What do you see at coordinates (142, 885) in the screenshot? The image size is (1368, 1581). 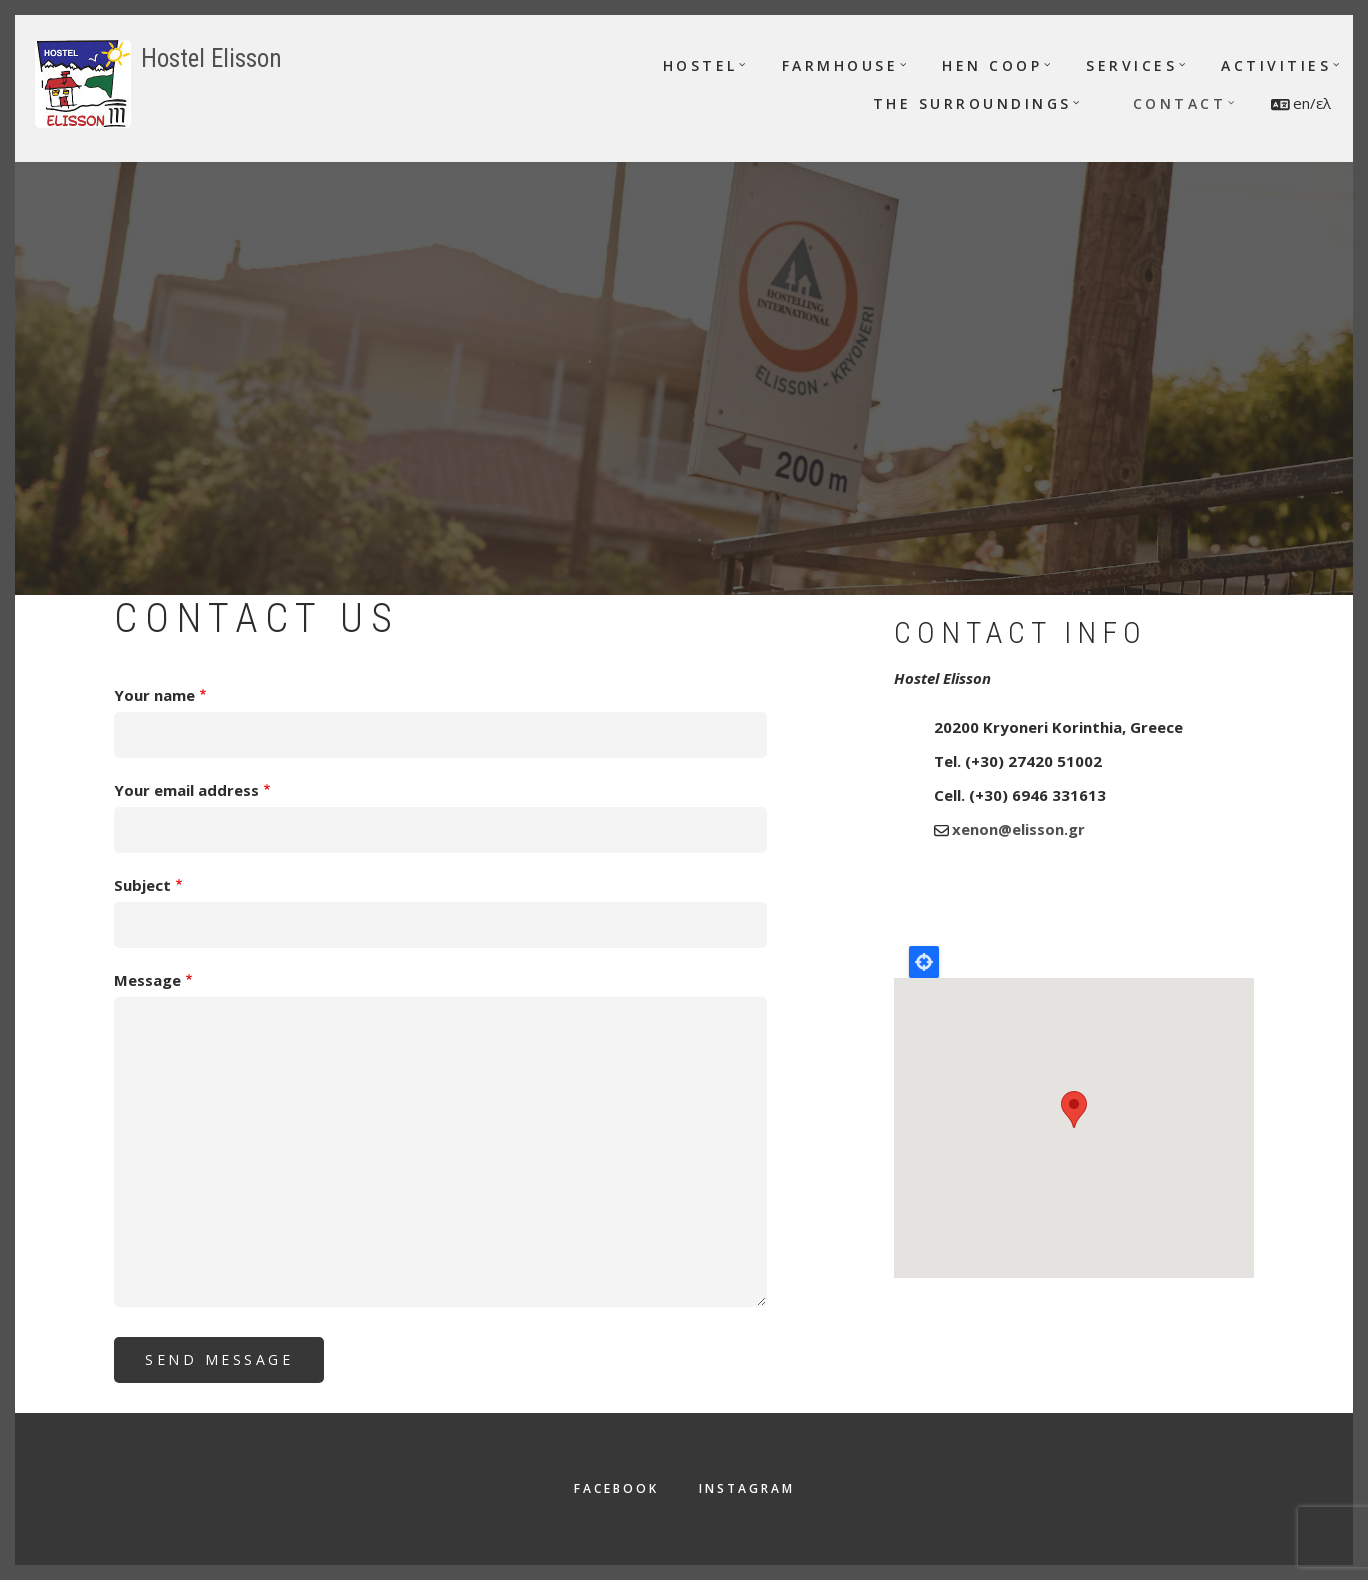 I see `Subject` at bounding box center [142, 885].